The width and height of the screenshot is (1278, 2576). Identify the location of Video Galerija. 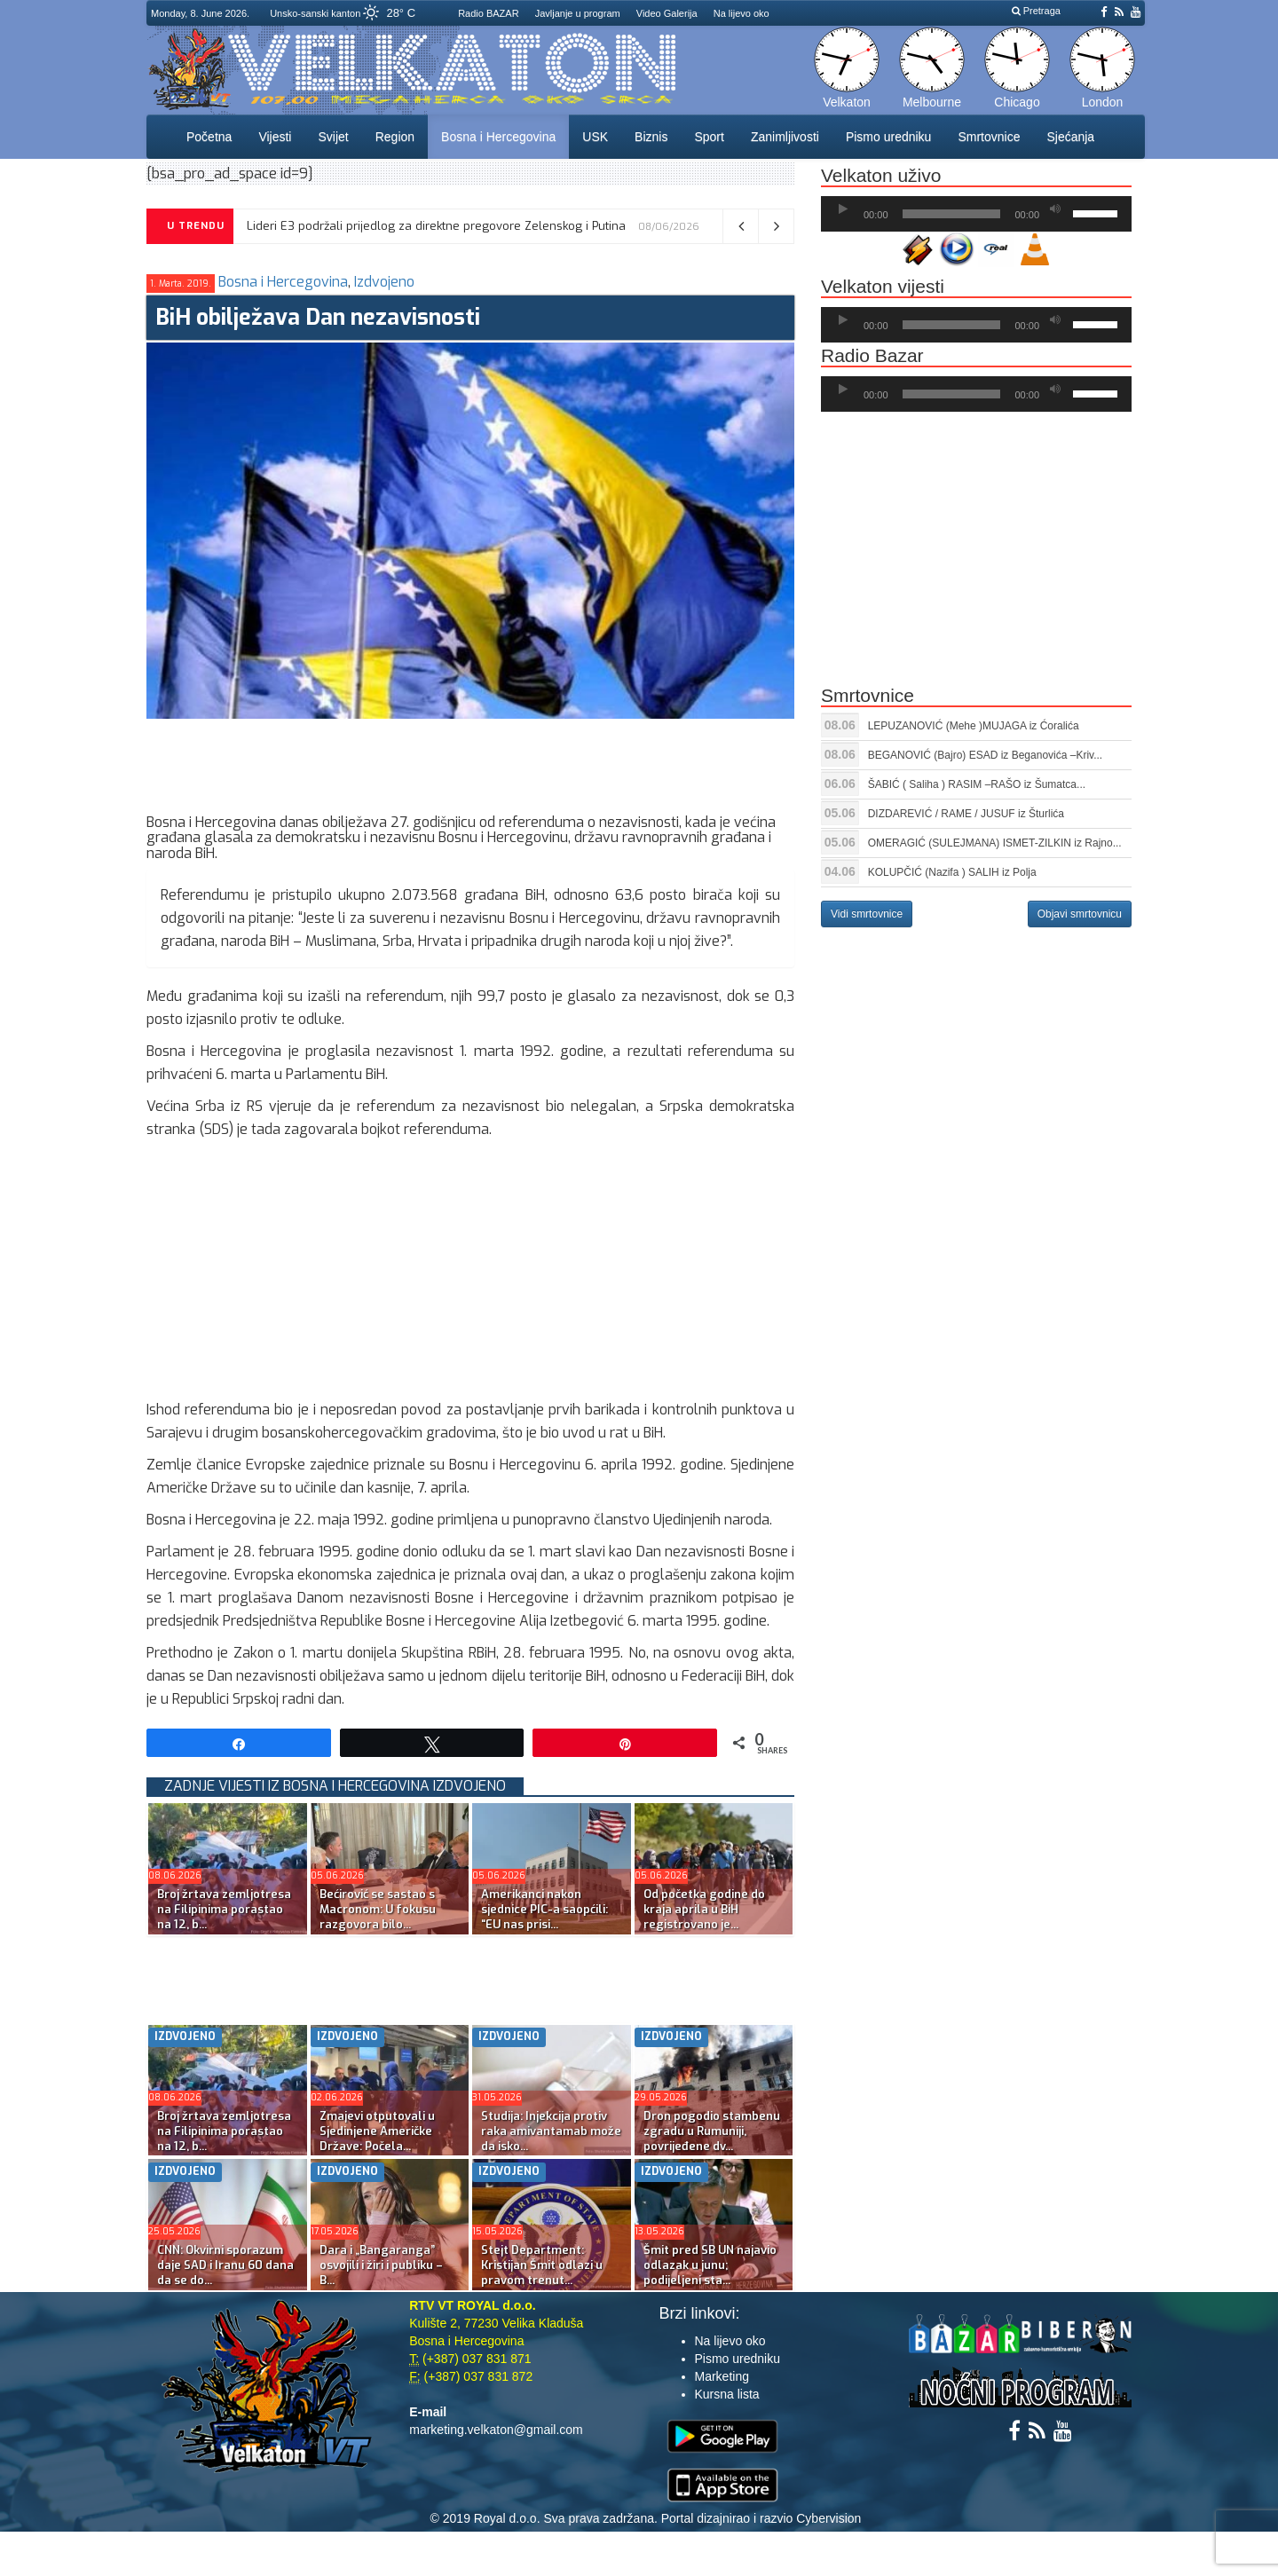
(667, 13).